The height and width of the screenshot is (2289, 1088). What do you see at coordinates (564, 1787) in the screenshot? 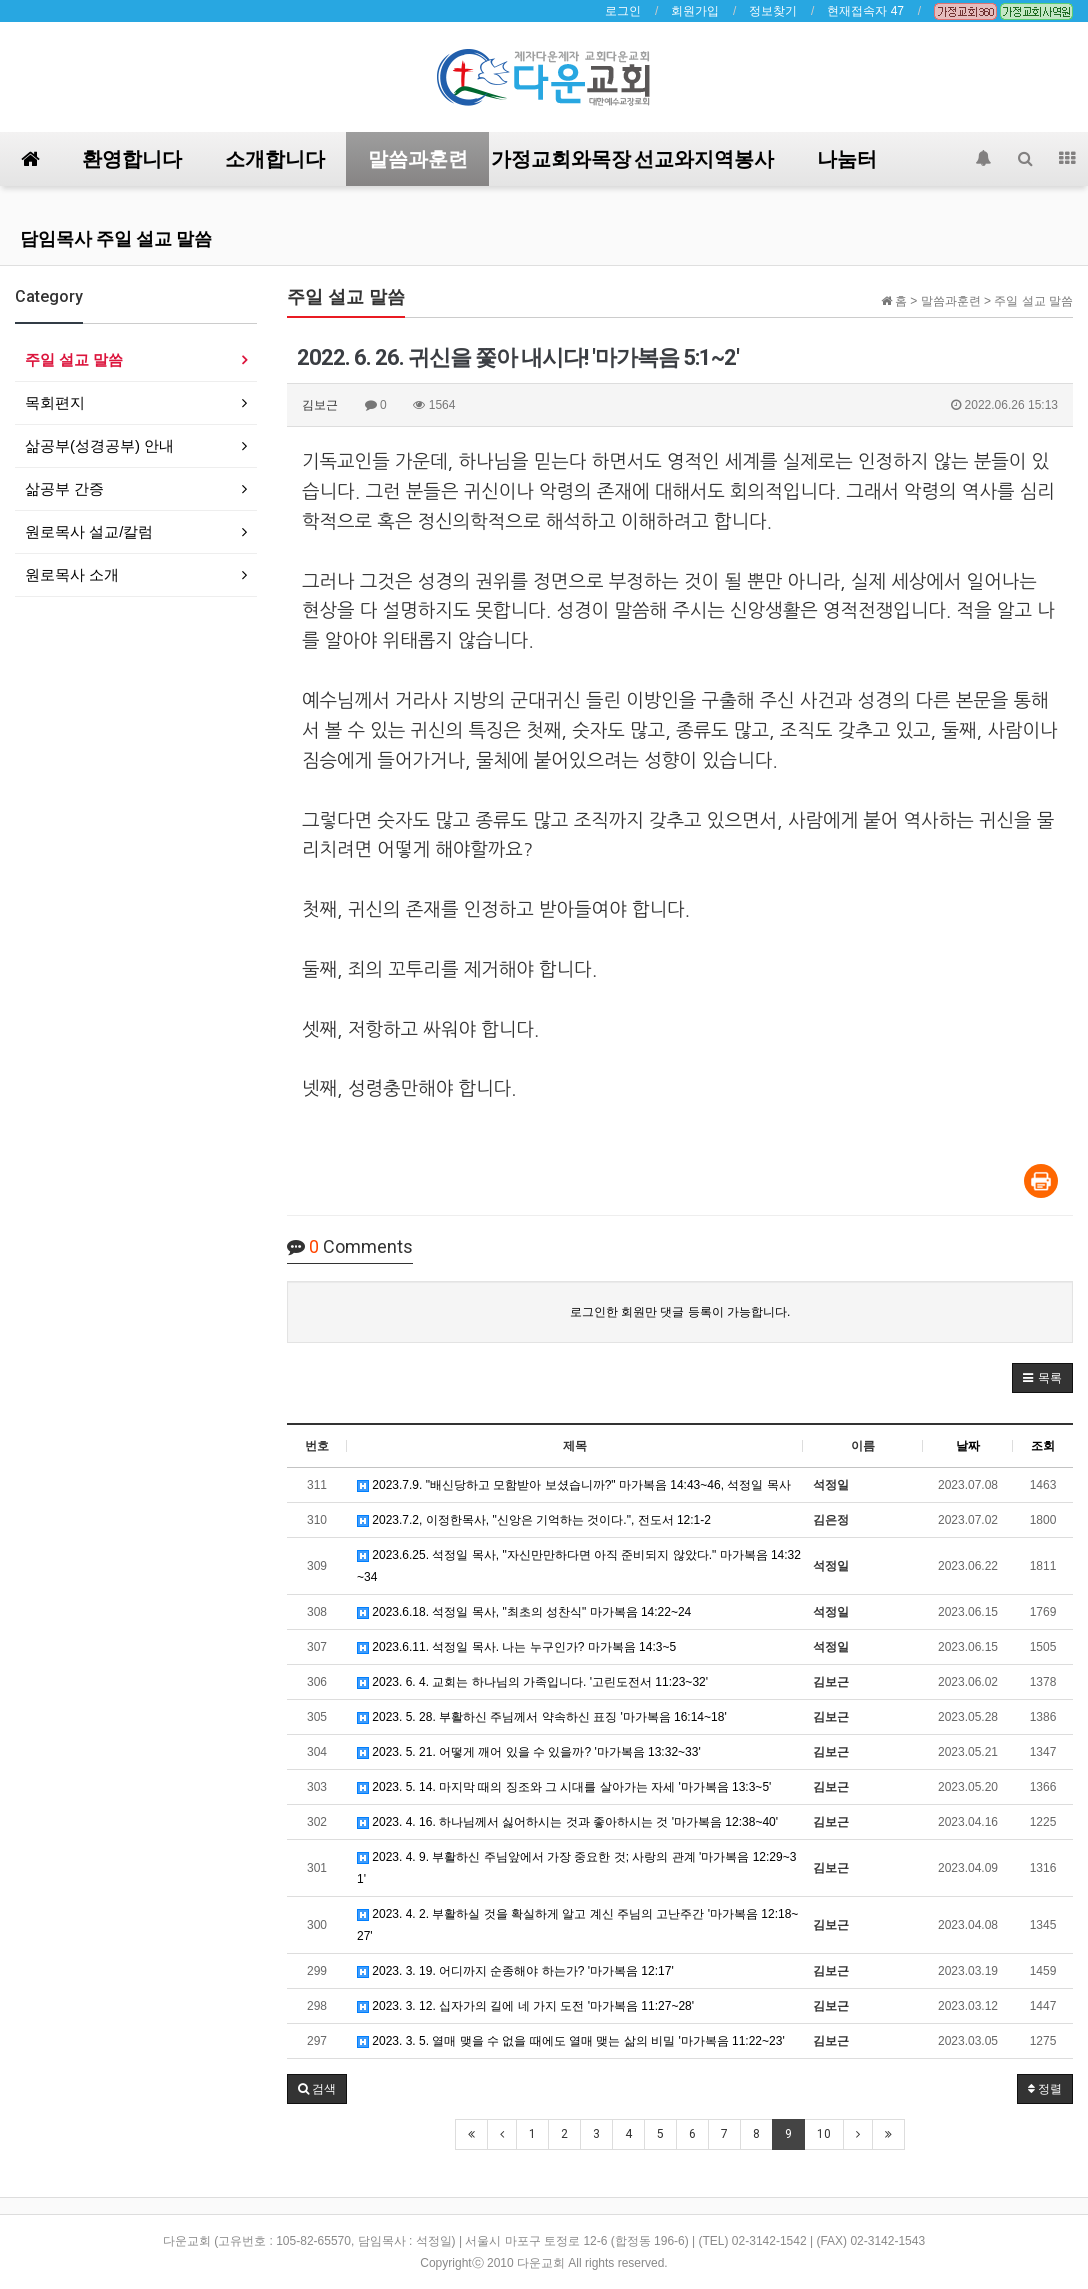
I see `2023. 5. 14. 마지막 때의 징조와 그 시대를 살아가는 자세 '마가복음 13:3~5'` at bounding box center [564, 1787].